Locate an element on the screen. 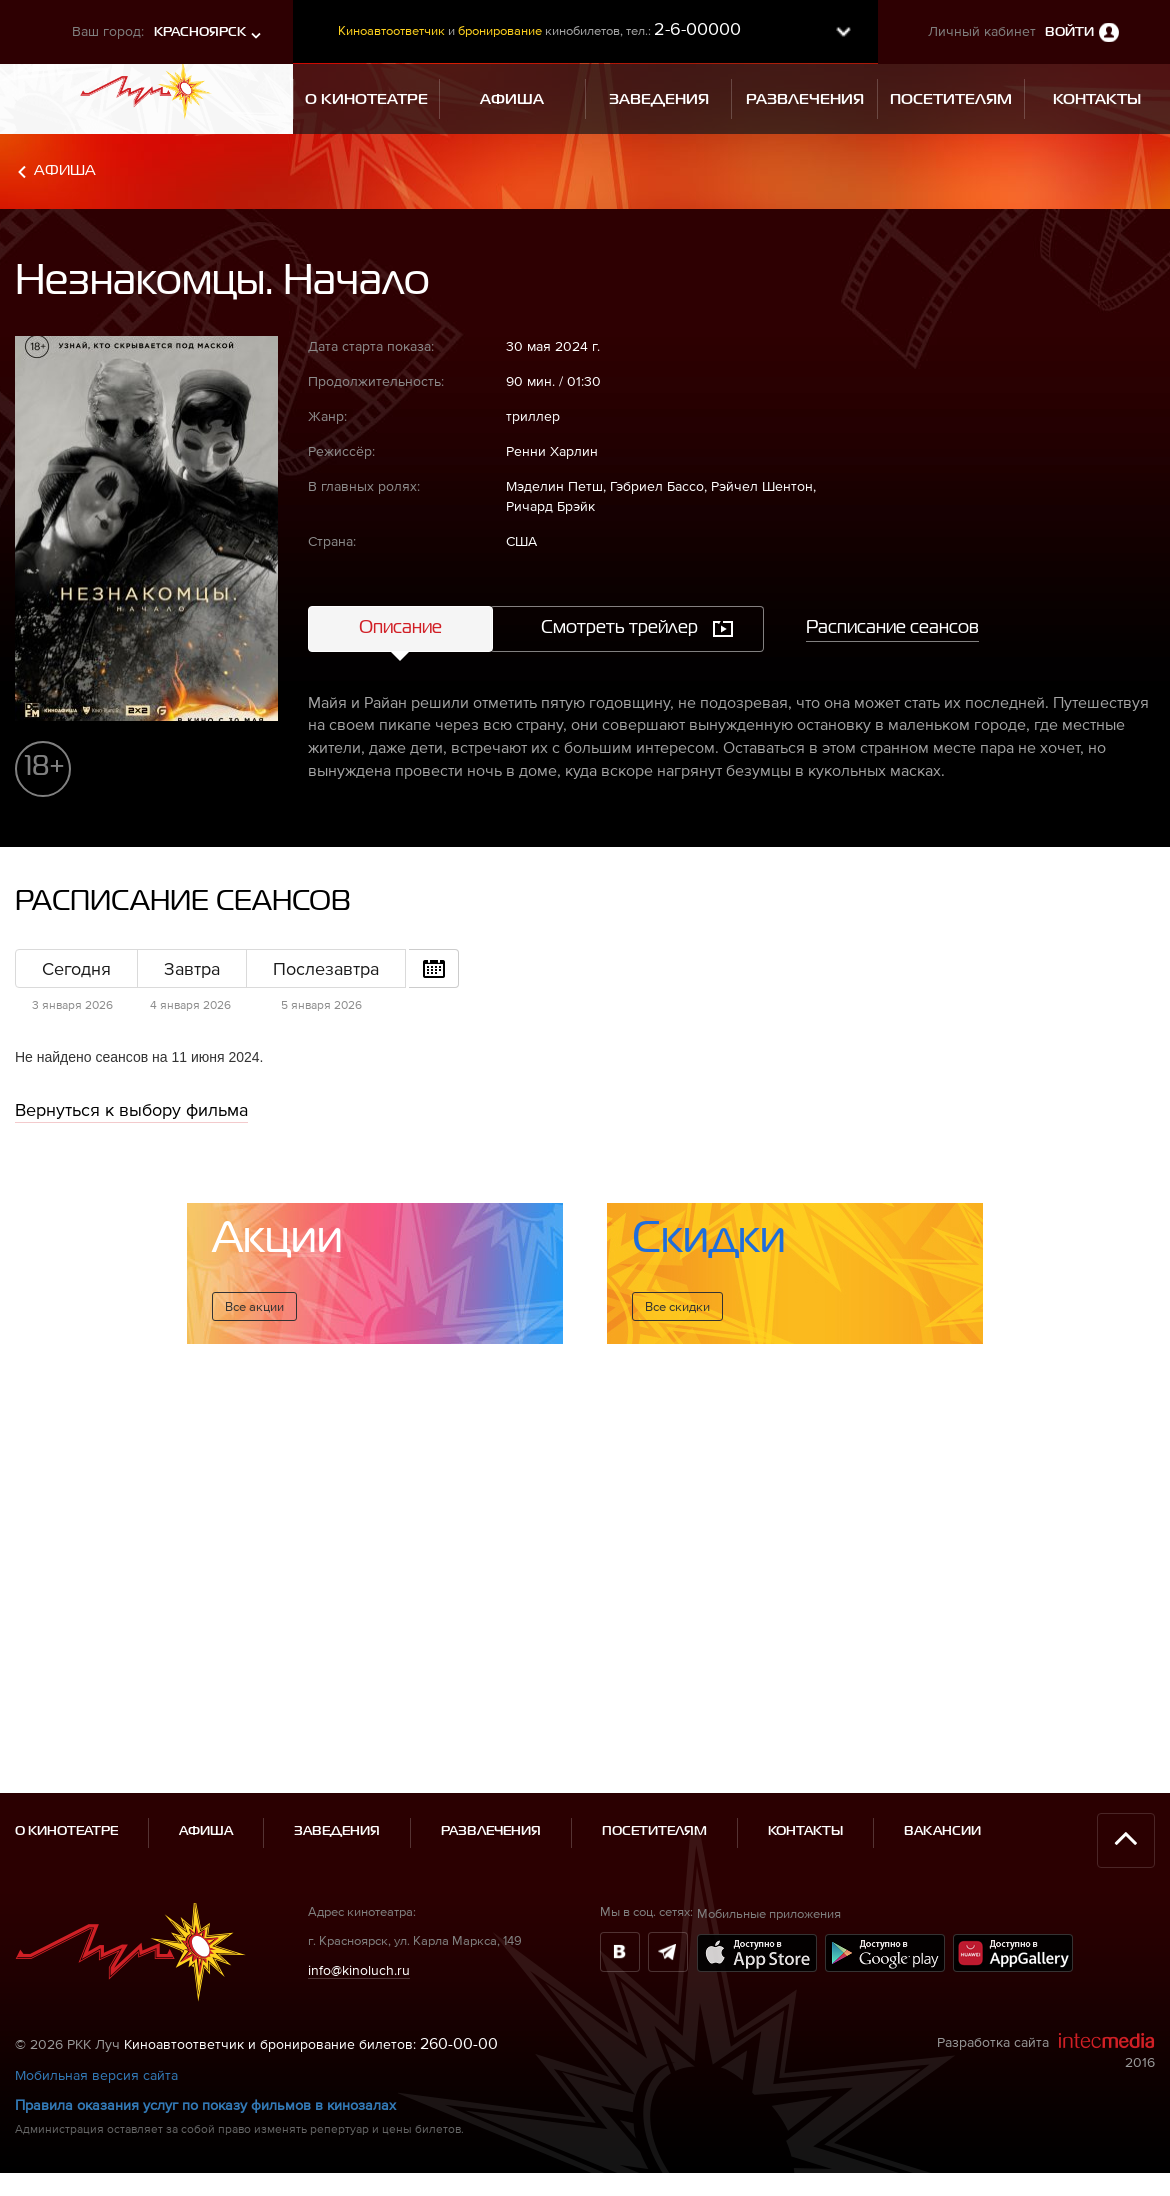  Описание [tab] is located at coordinates (400, 628).